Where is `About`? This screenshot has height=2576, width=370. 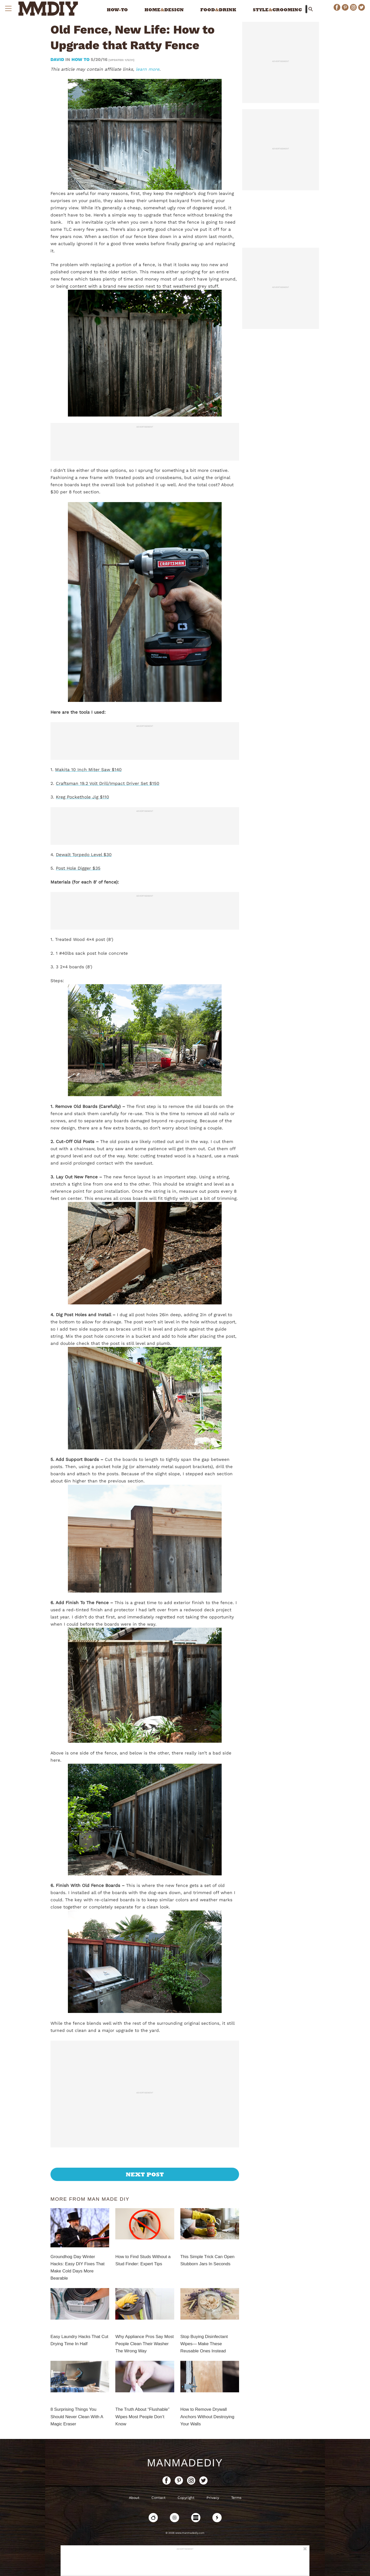
About is located at coordinates (134, 2498).